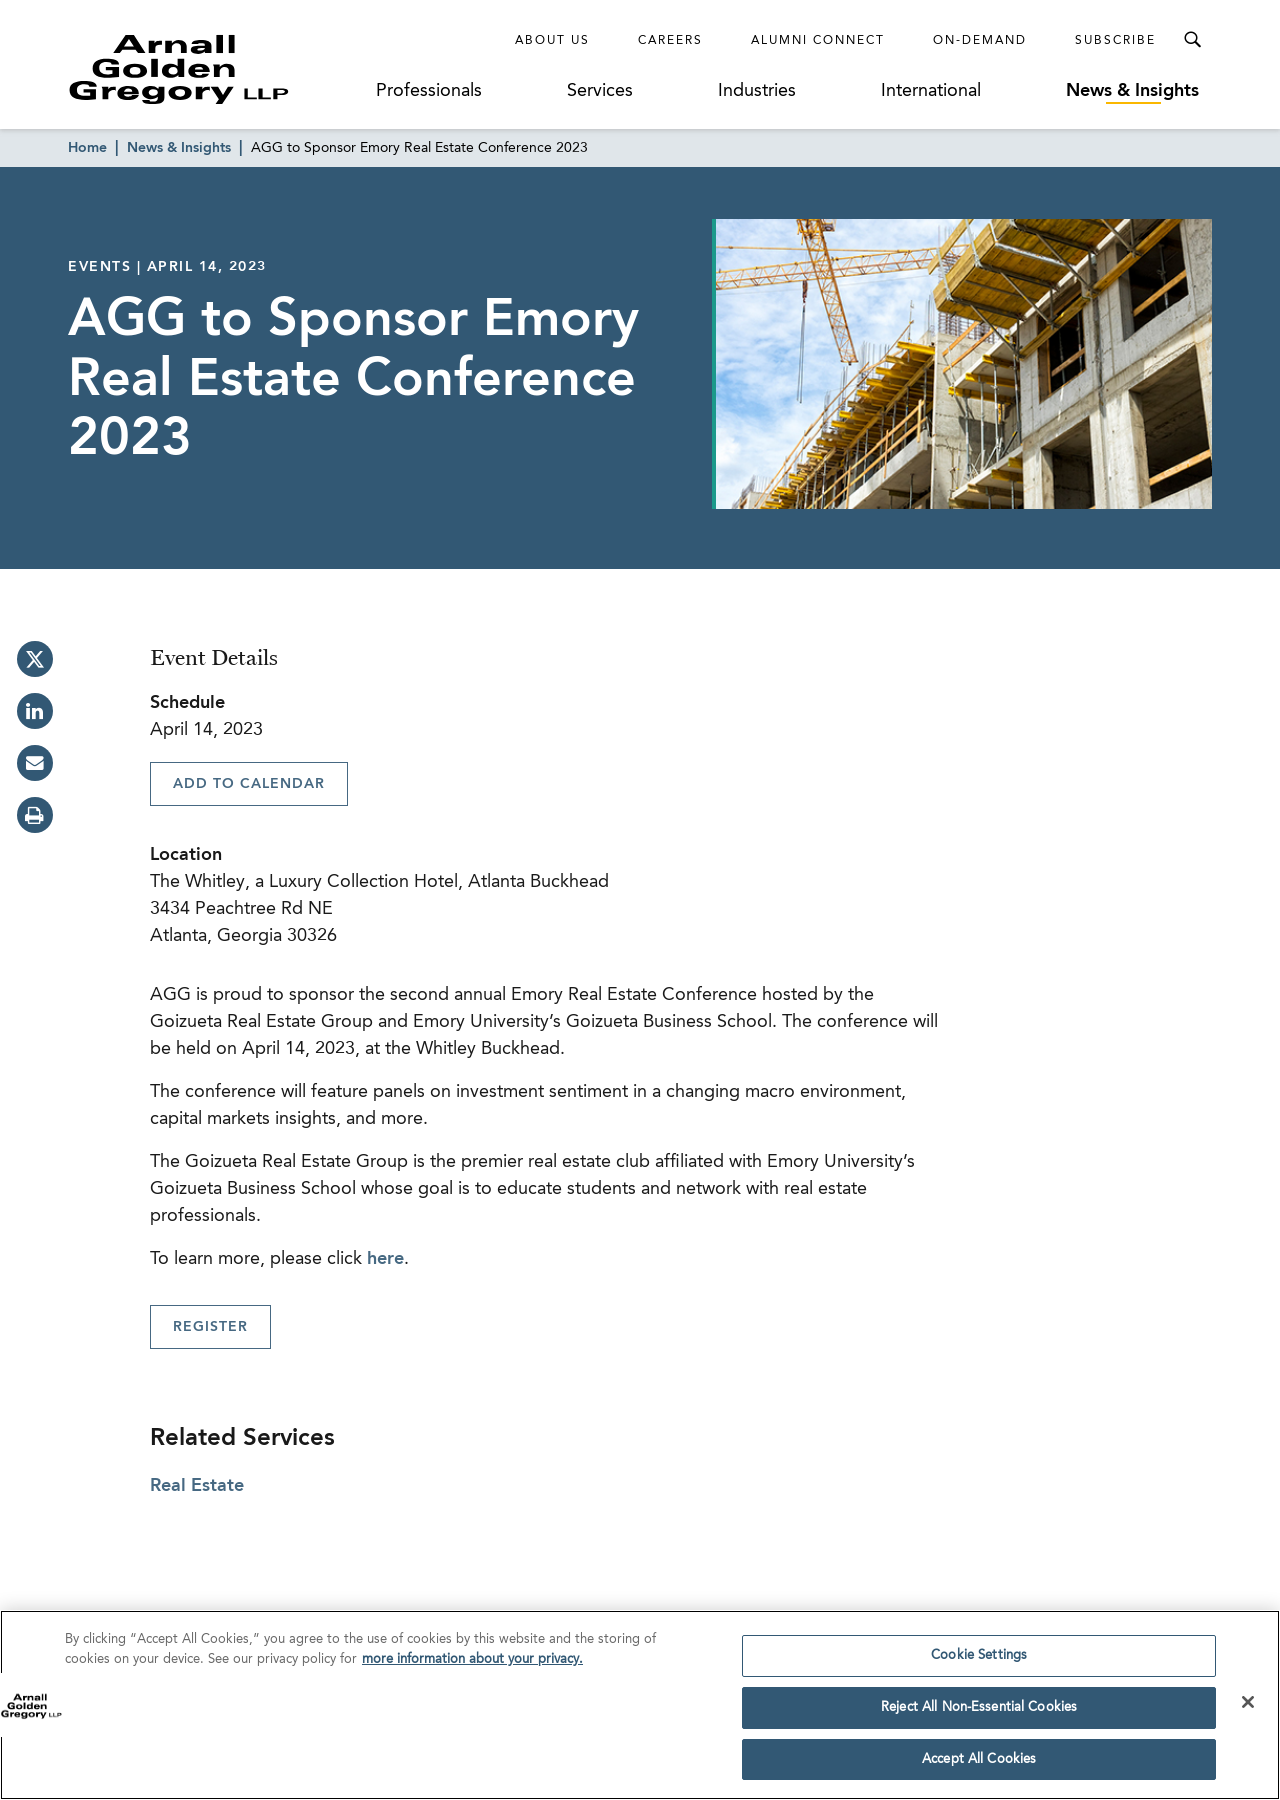  I want to click on Home, so click(87, 148).